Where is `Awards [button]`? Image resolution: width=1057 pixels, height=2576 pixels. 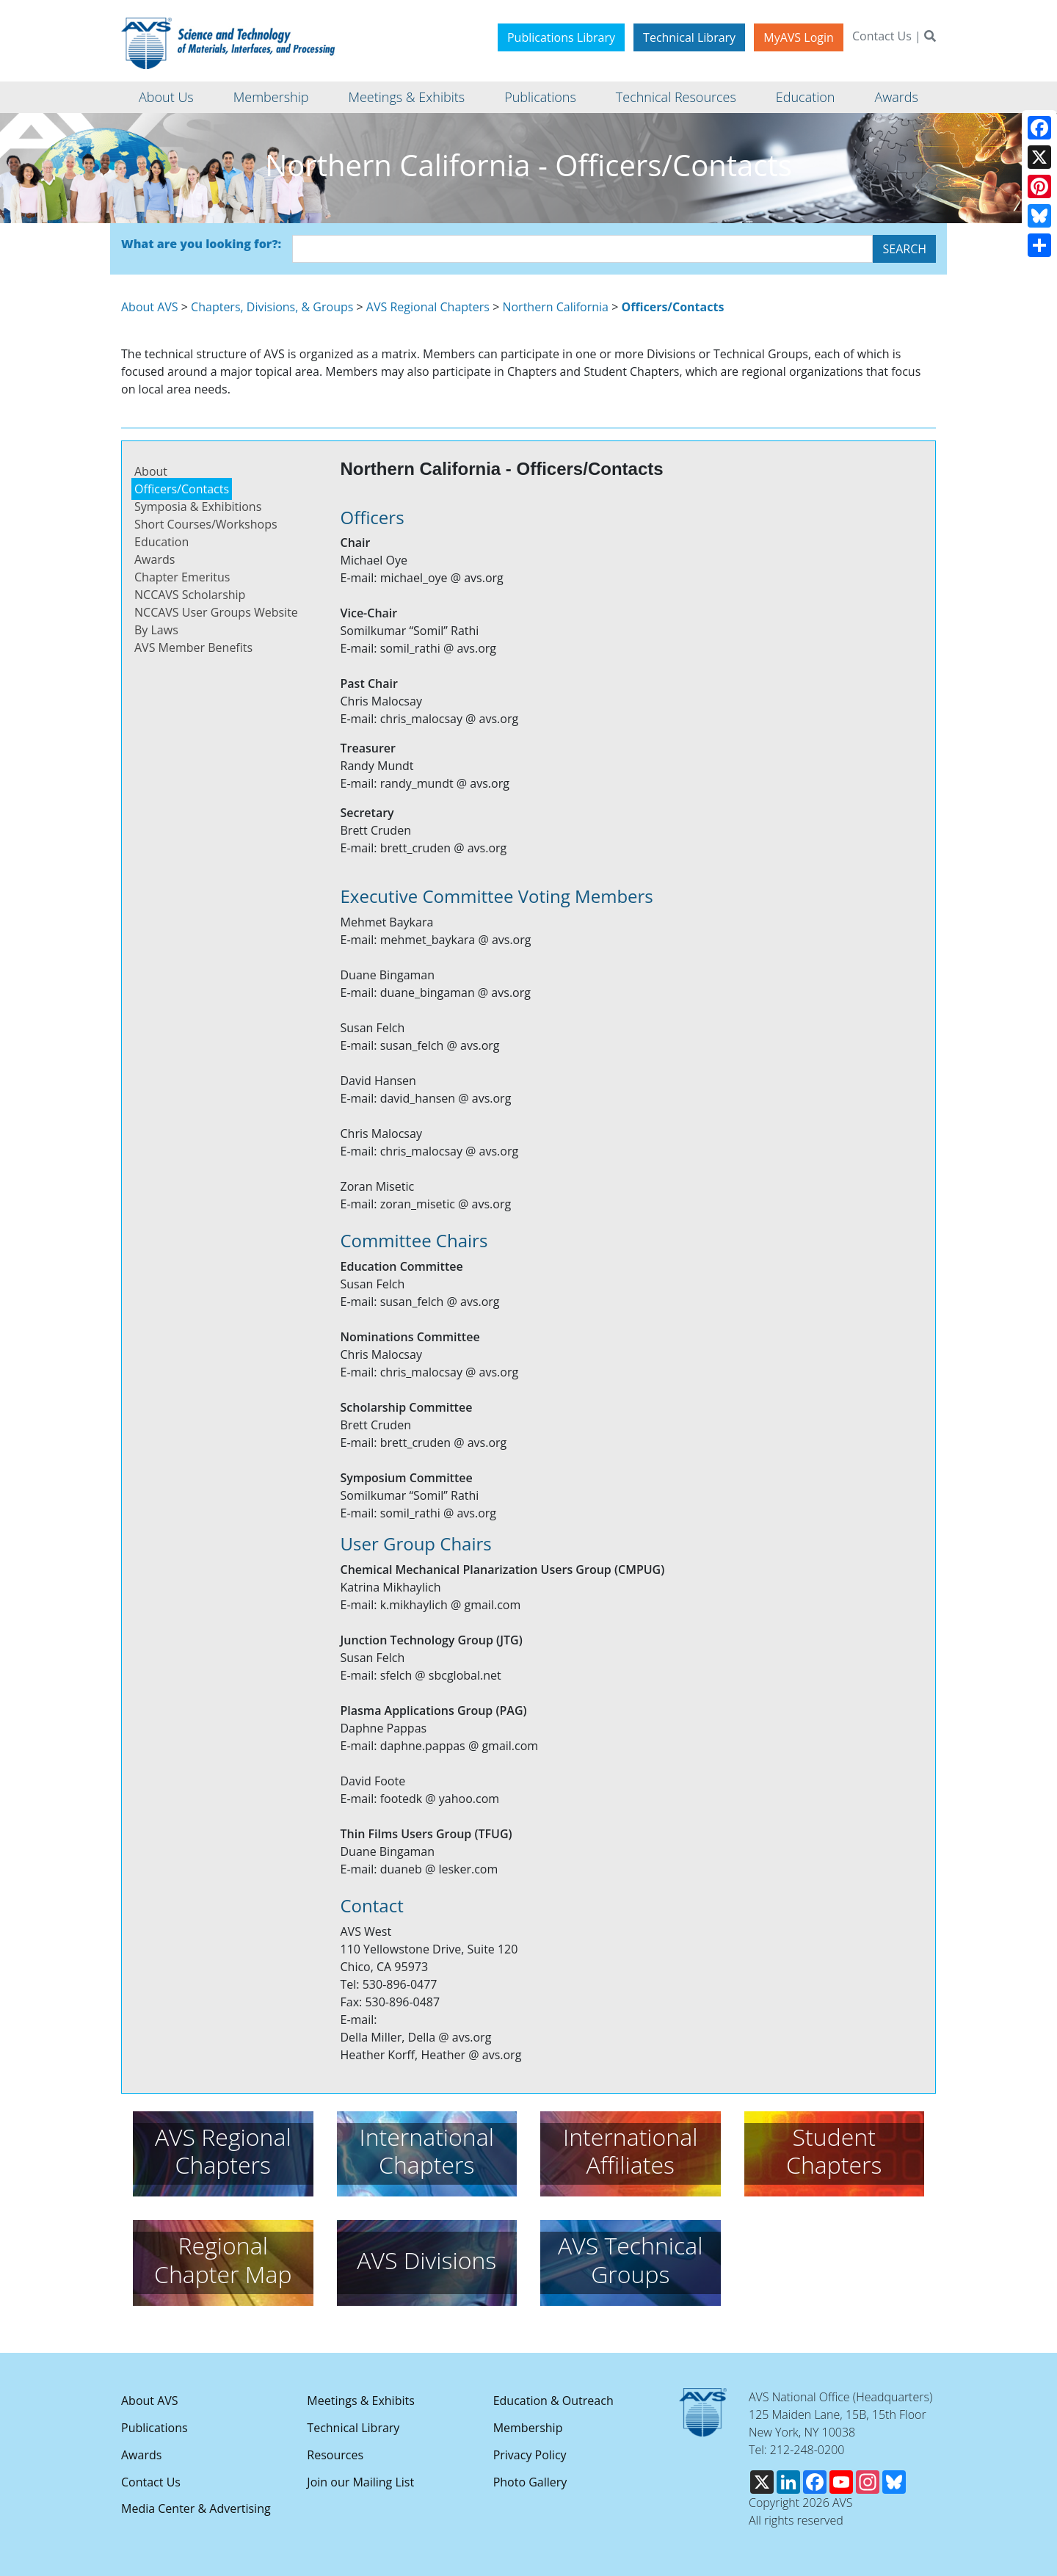
Awards [button] is located at coordinates (896, 97).